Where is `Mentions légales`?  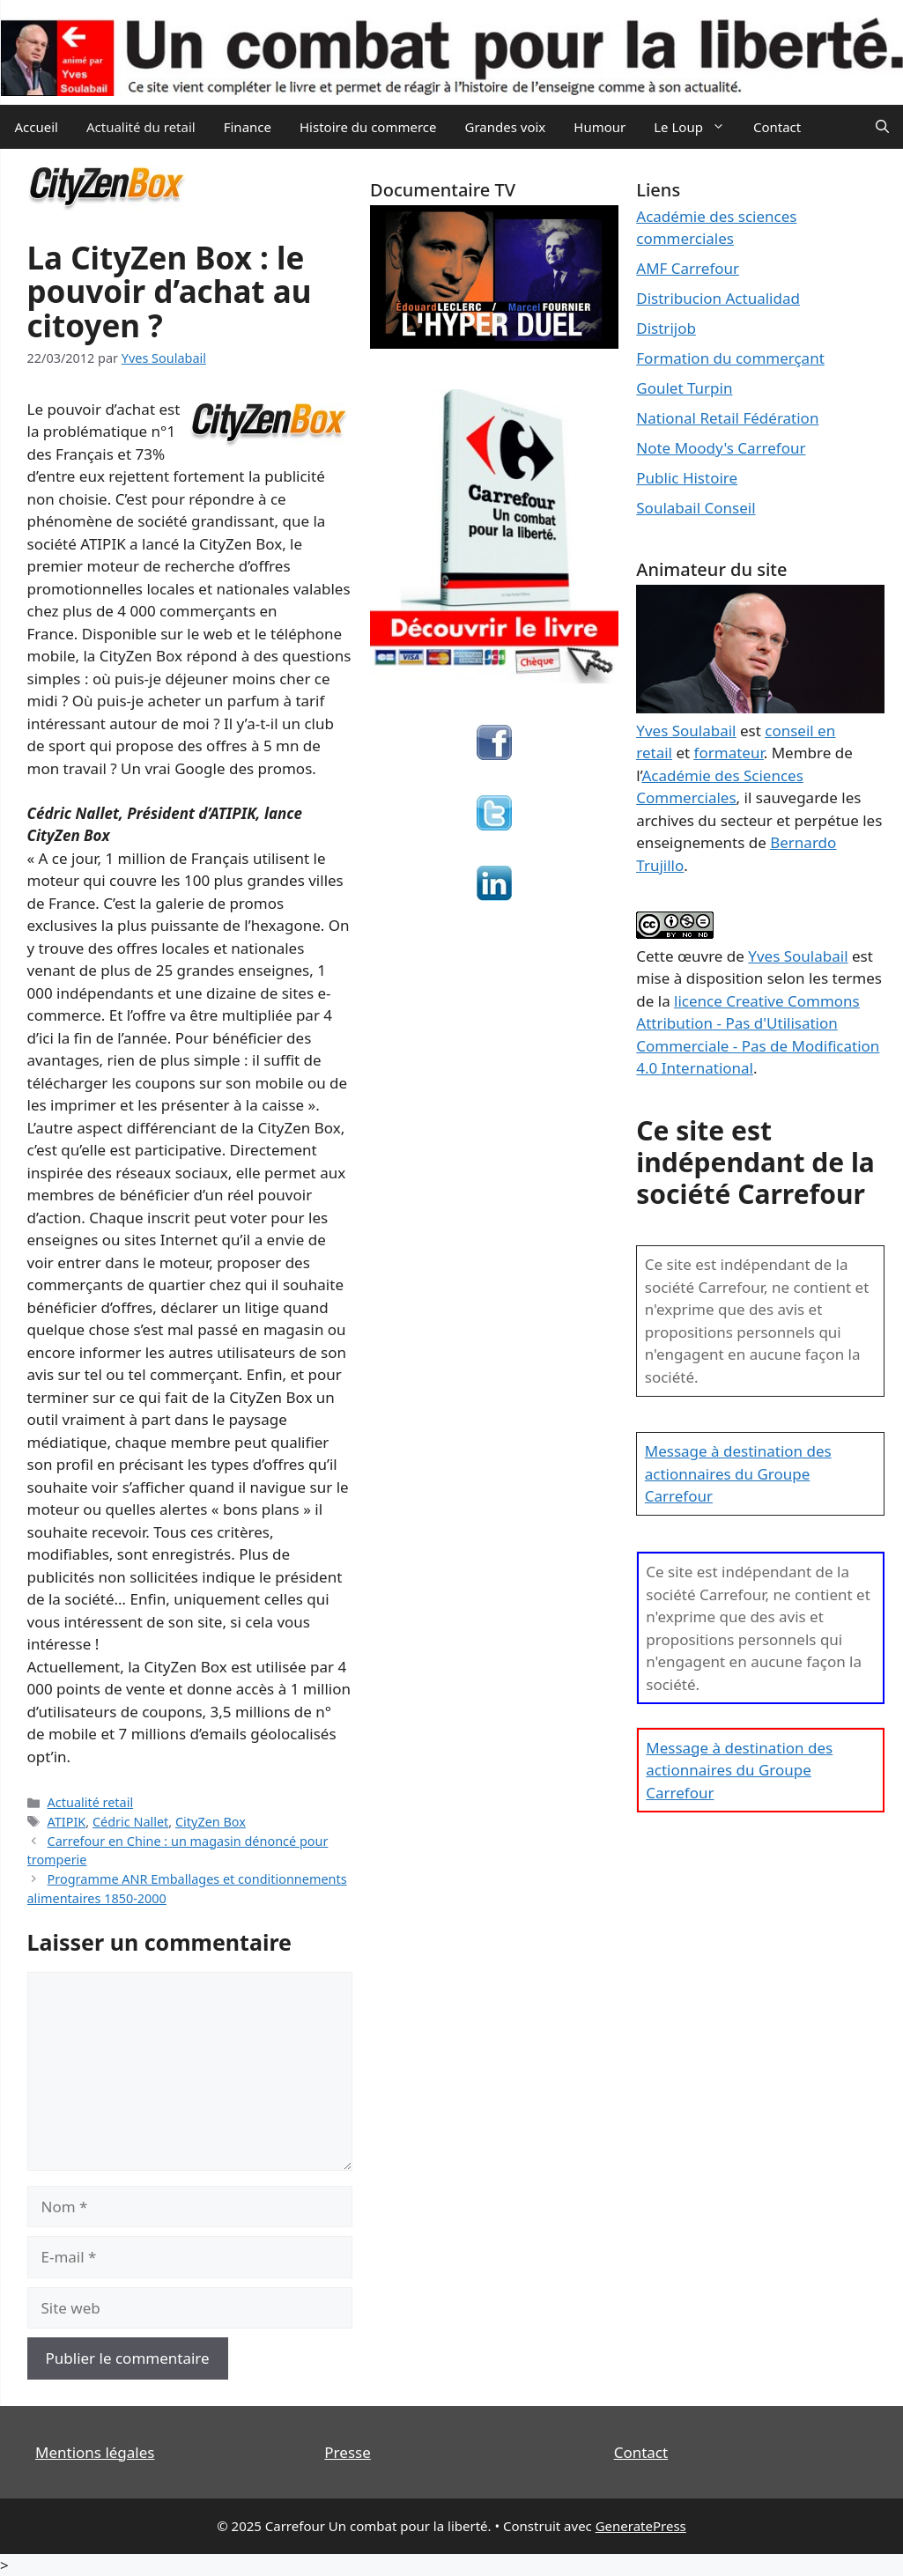 Mentions légales is located at coordinates (94, 2452).